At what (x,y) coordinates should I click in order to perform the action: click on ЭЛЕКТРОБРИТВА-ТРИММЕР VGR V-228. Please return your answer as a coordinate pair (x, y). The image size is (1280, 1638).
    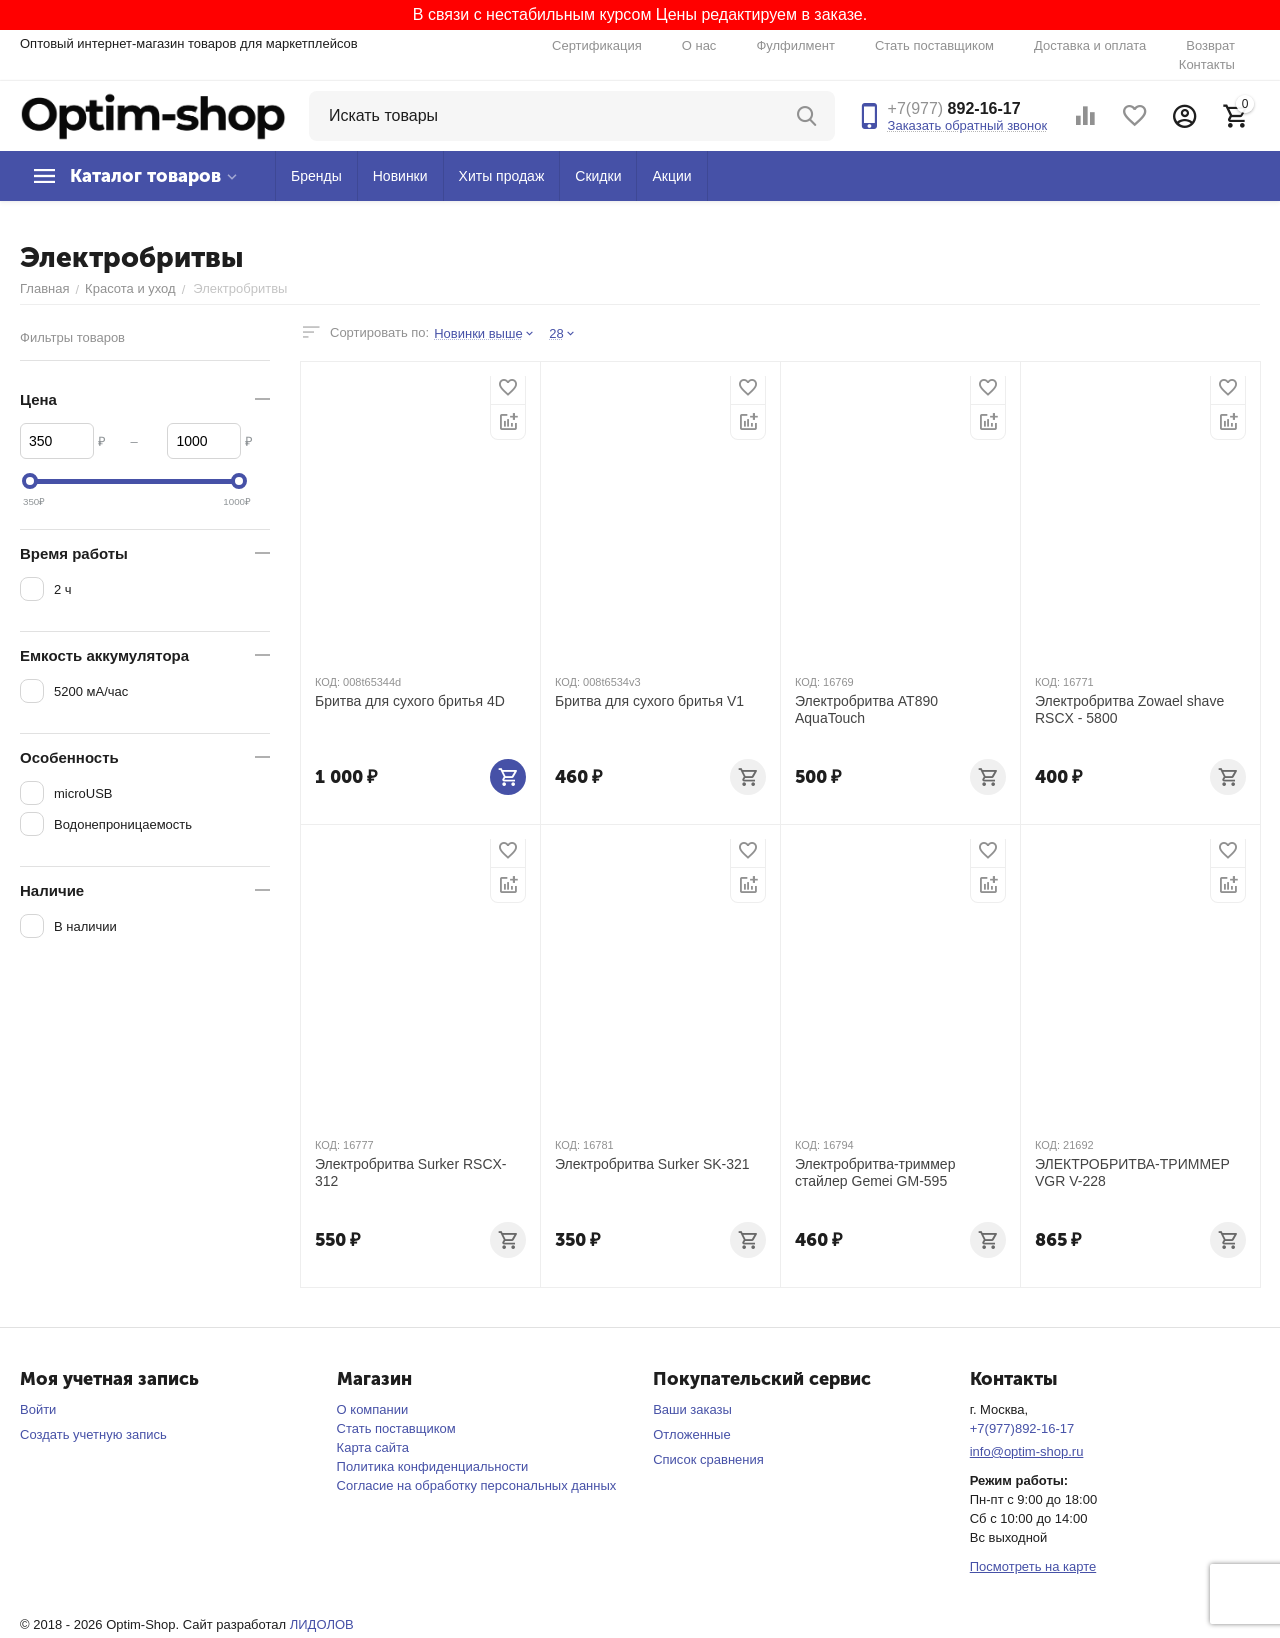
    Looking at the image, I should click on (1132, 1172).